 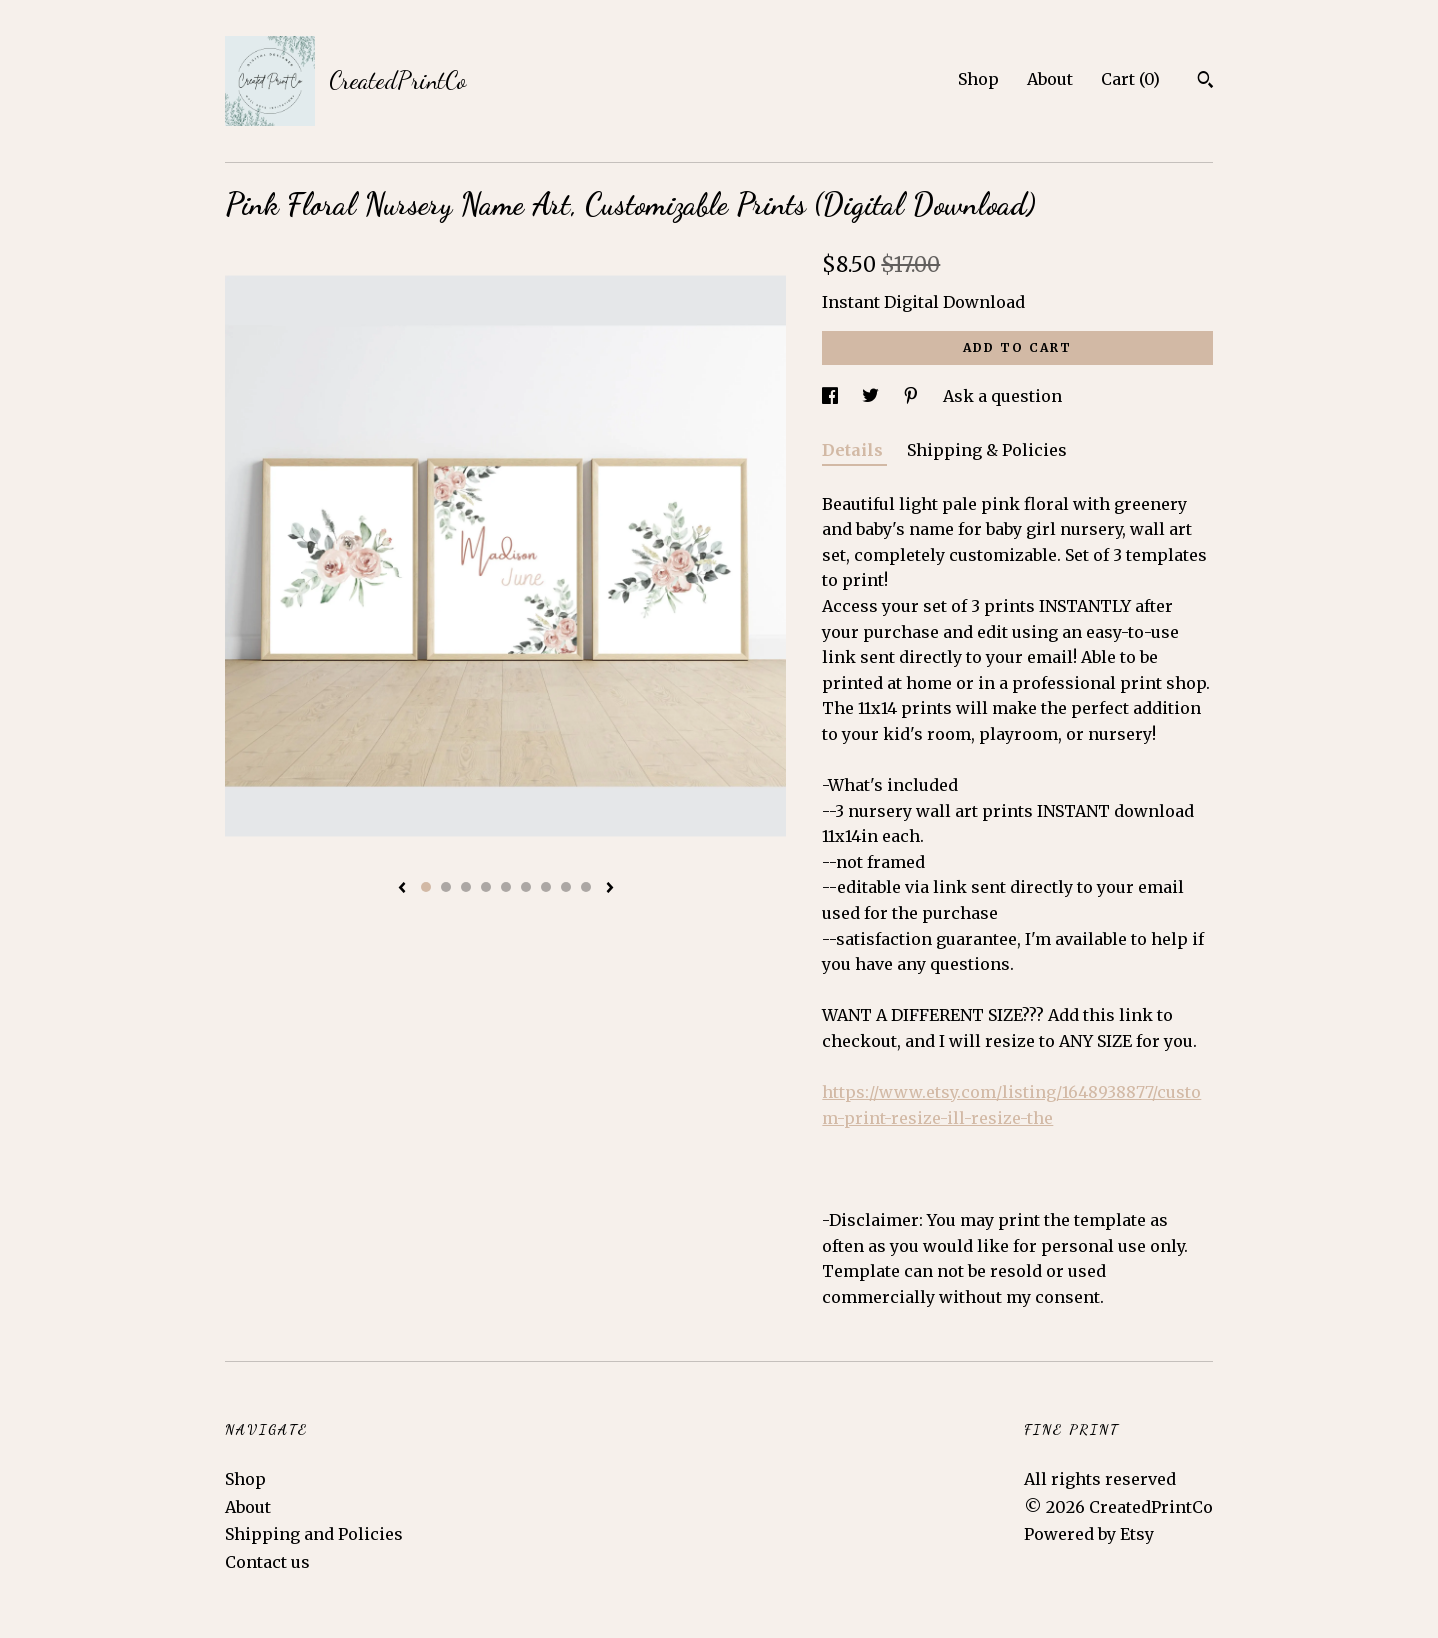 I want to click on 5 [button], so click(x=506, y=887).